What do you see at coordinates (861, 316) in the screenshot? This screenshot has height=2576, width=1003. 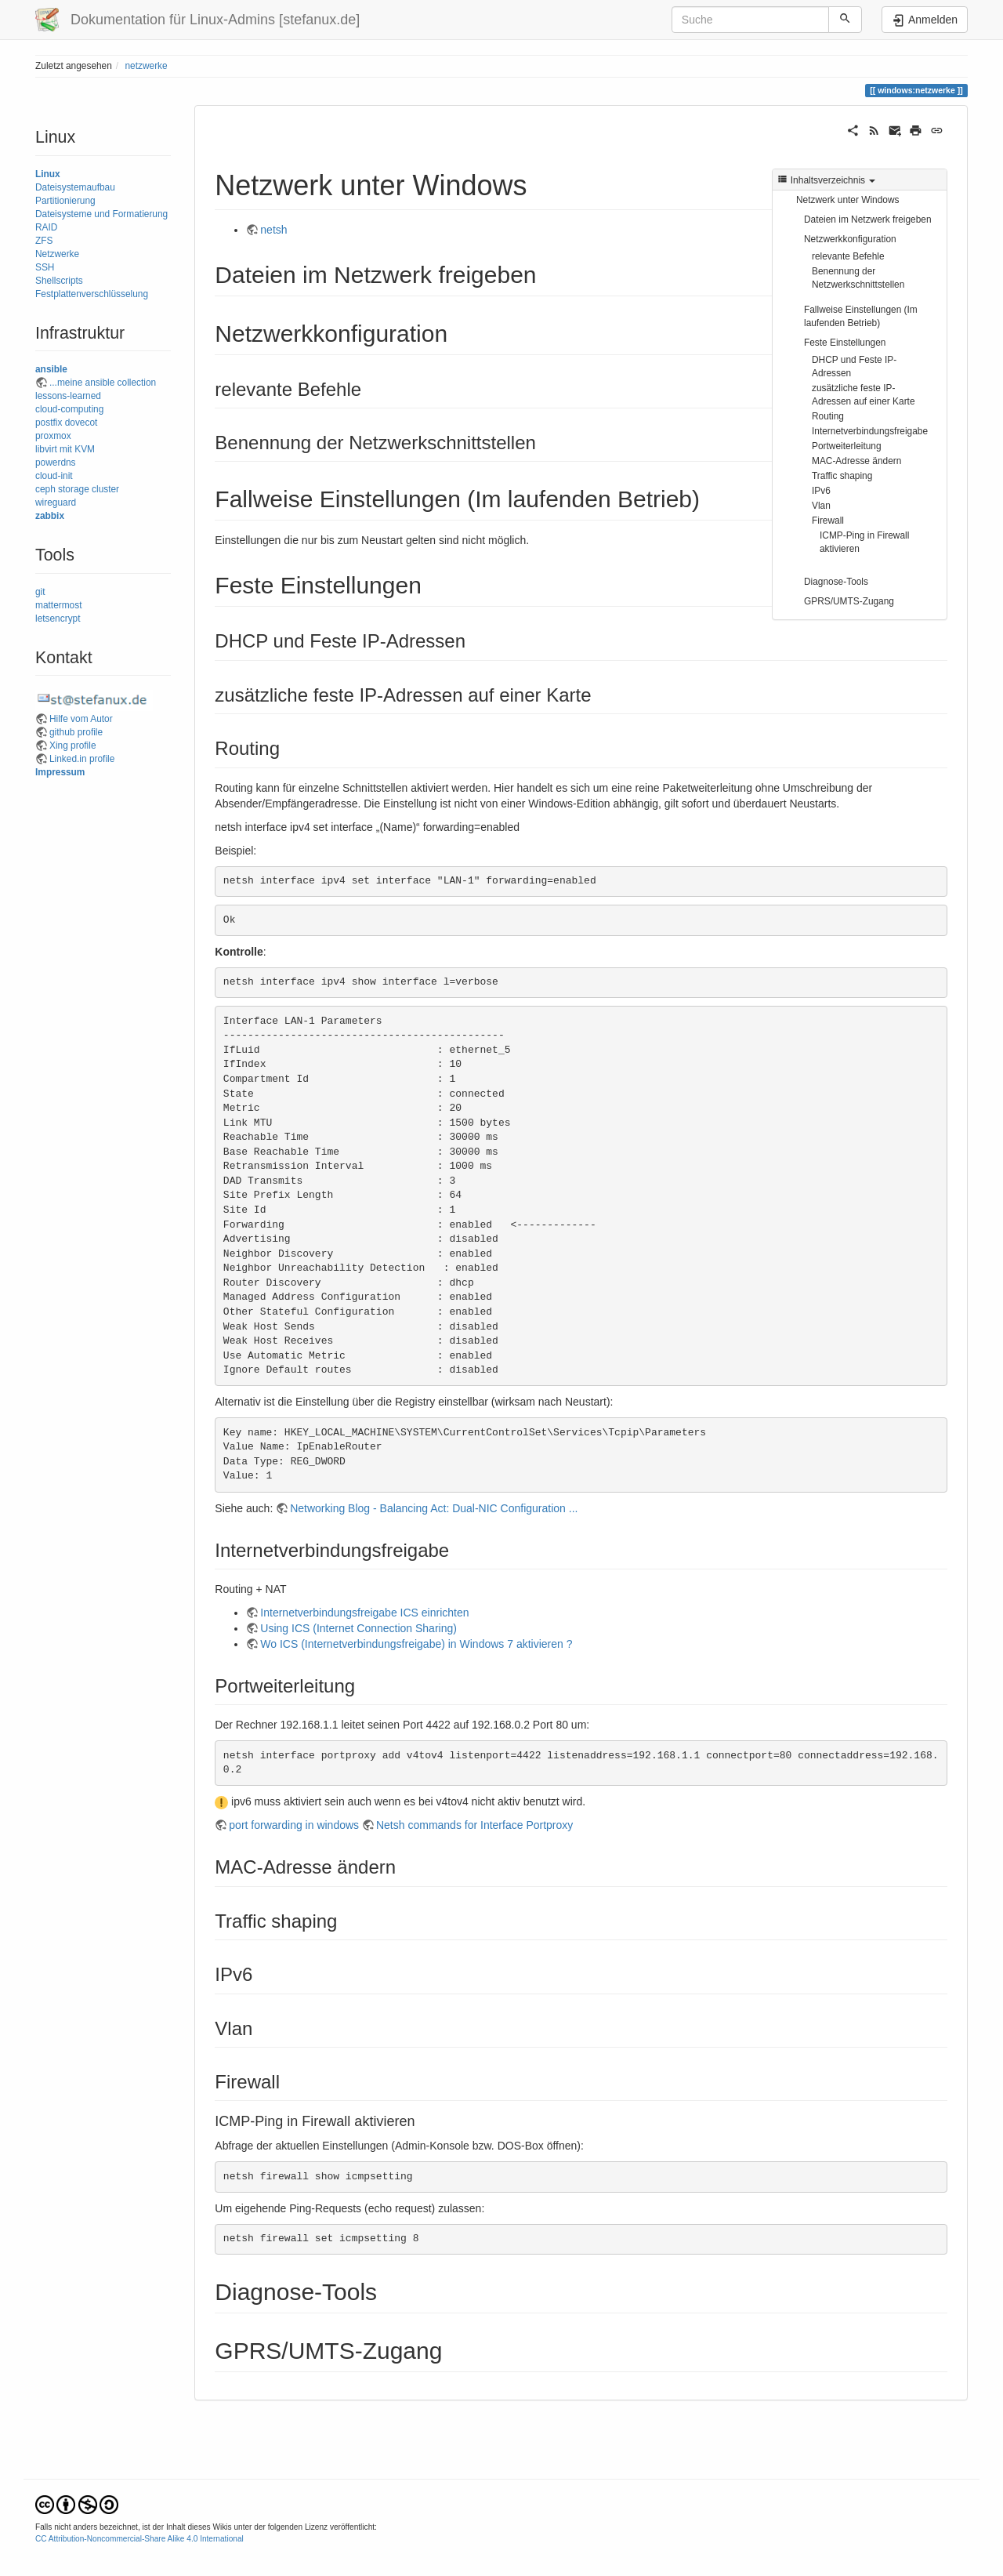 I see `Fallweise Einstellungen (Im laufenden Betrieb)` at bounding box center [861, 316].